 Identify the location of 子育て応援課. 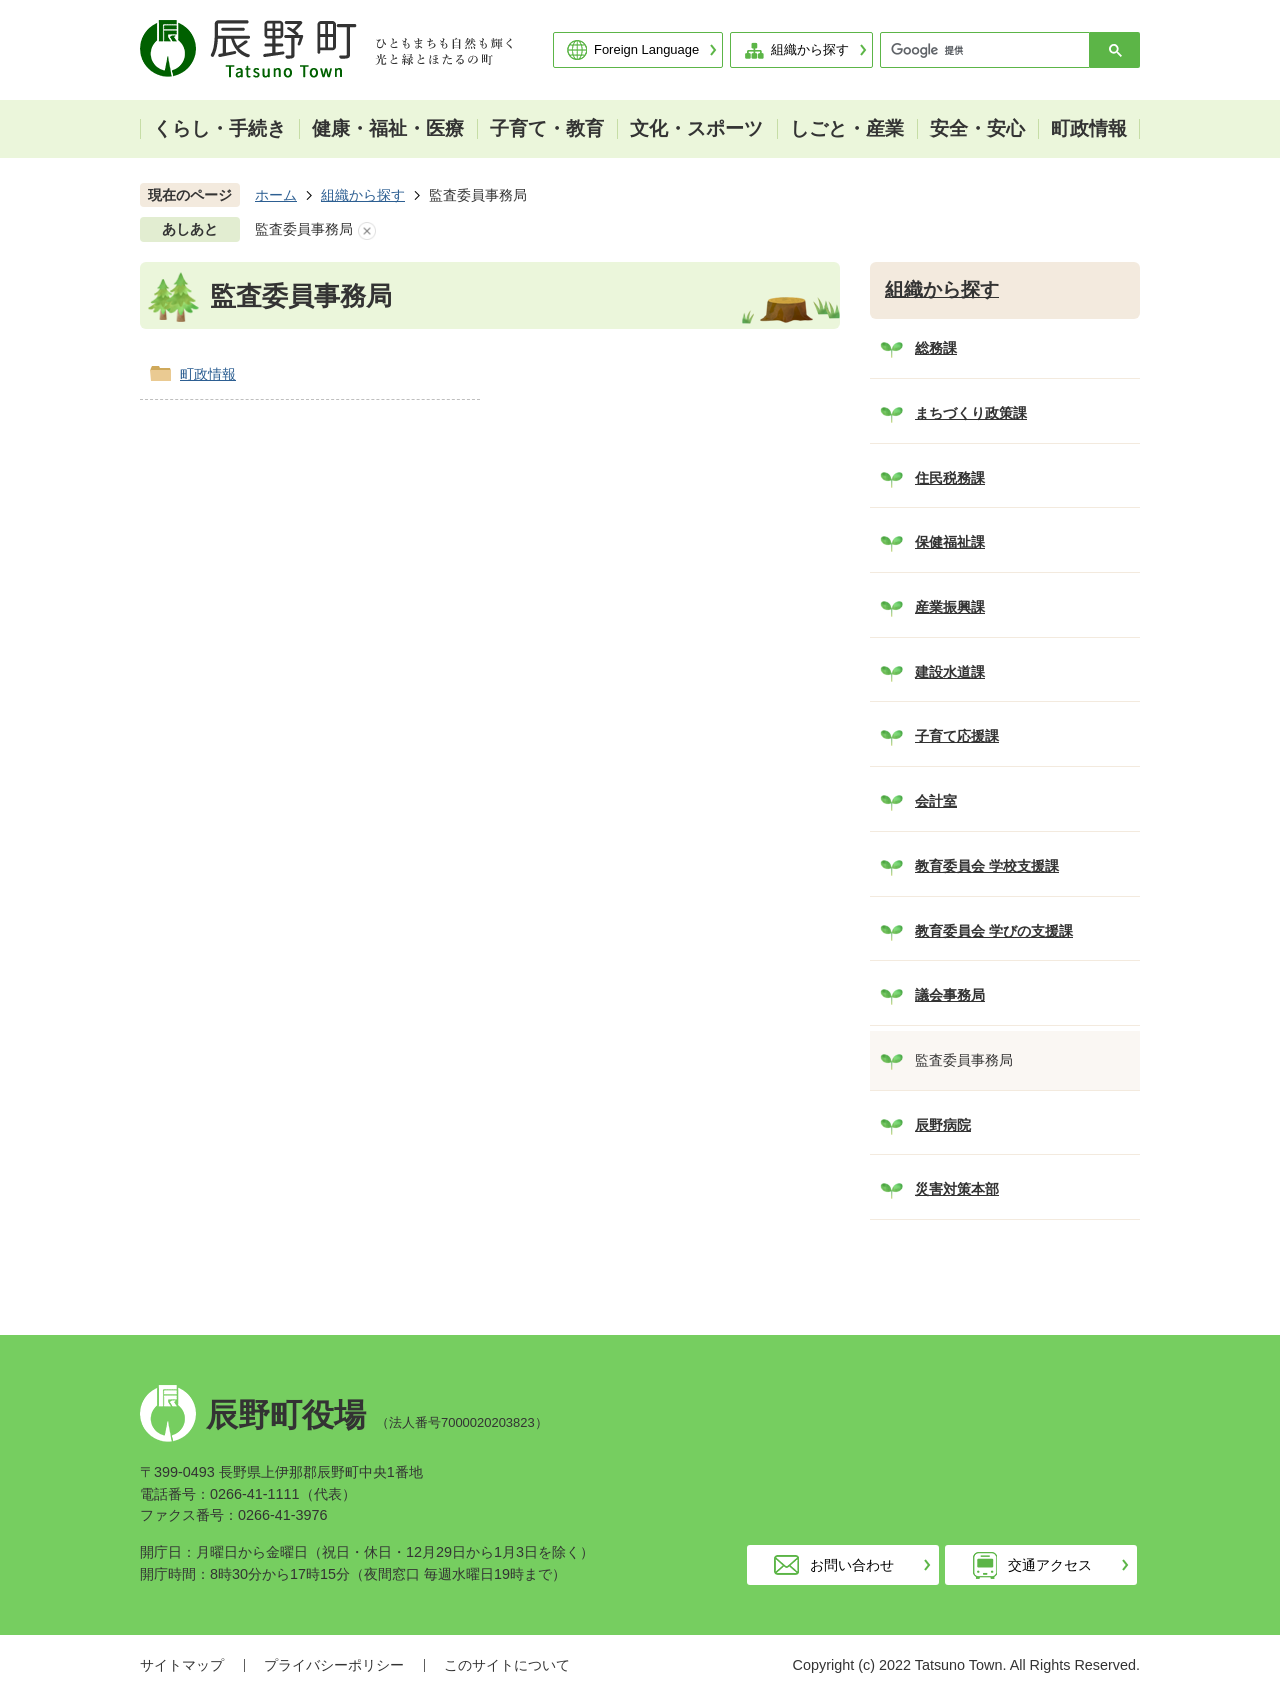
(957, 736).